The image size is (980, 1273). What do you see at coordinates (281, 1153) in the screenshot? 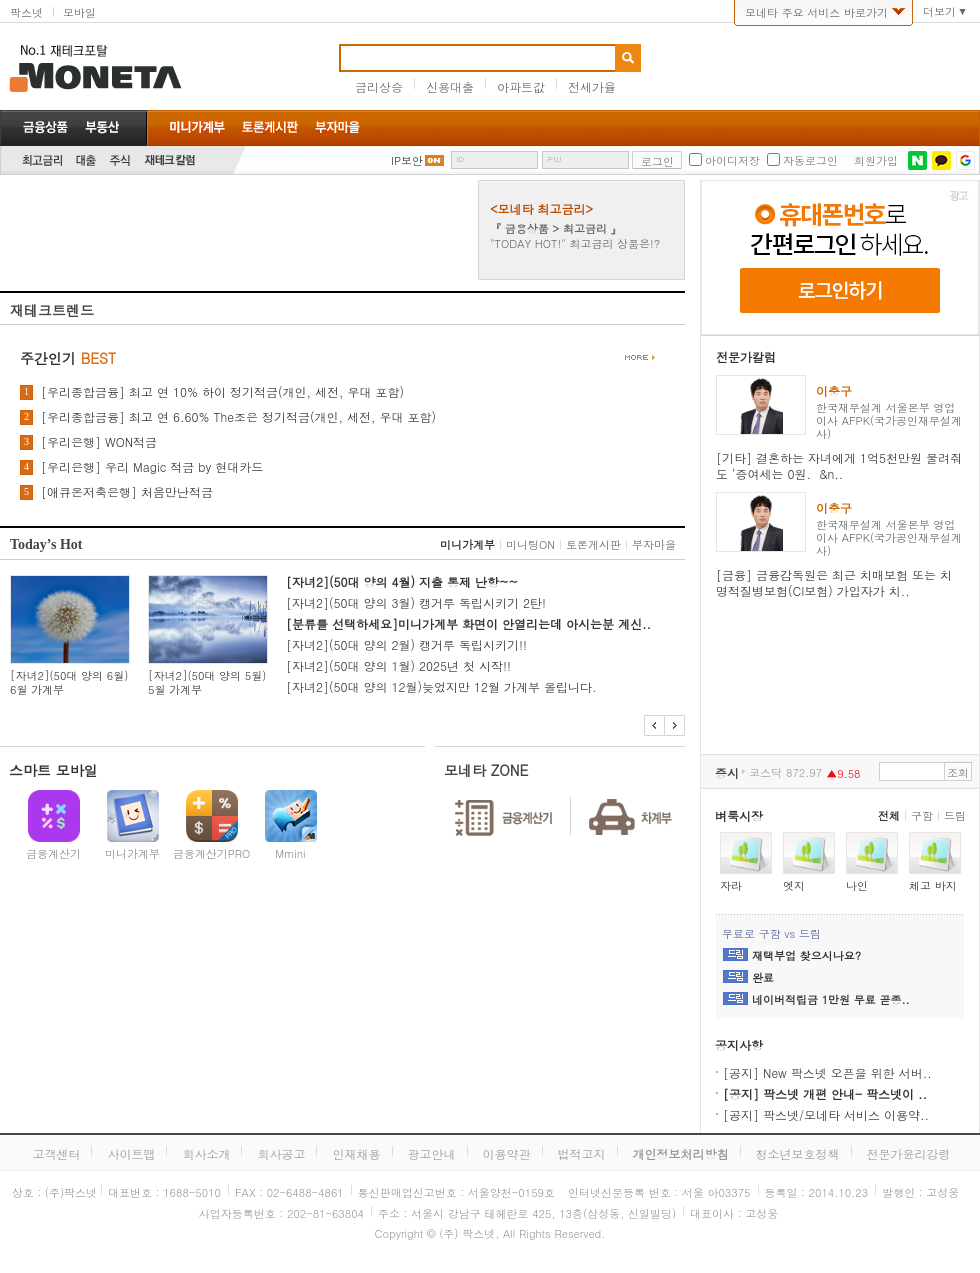
I see `회사공고` at bounding box center [281, 1153].